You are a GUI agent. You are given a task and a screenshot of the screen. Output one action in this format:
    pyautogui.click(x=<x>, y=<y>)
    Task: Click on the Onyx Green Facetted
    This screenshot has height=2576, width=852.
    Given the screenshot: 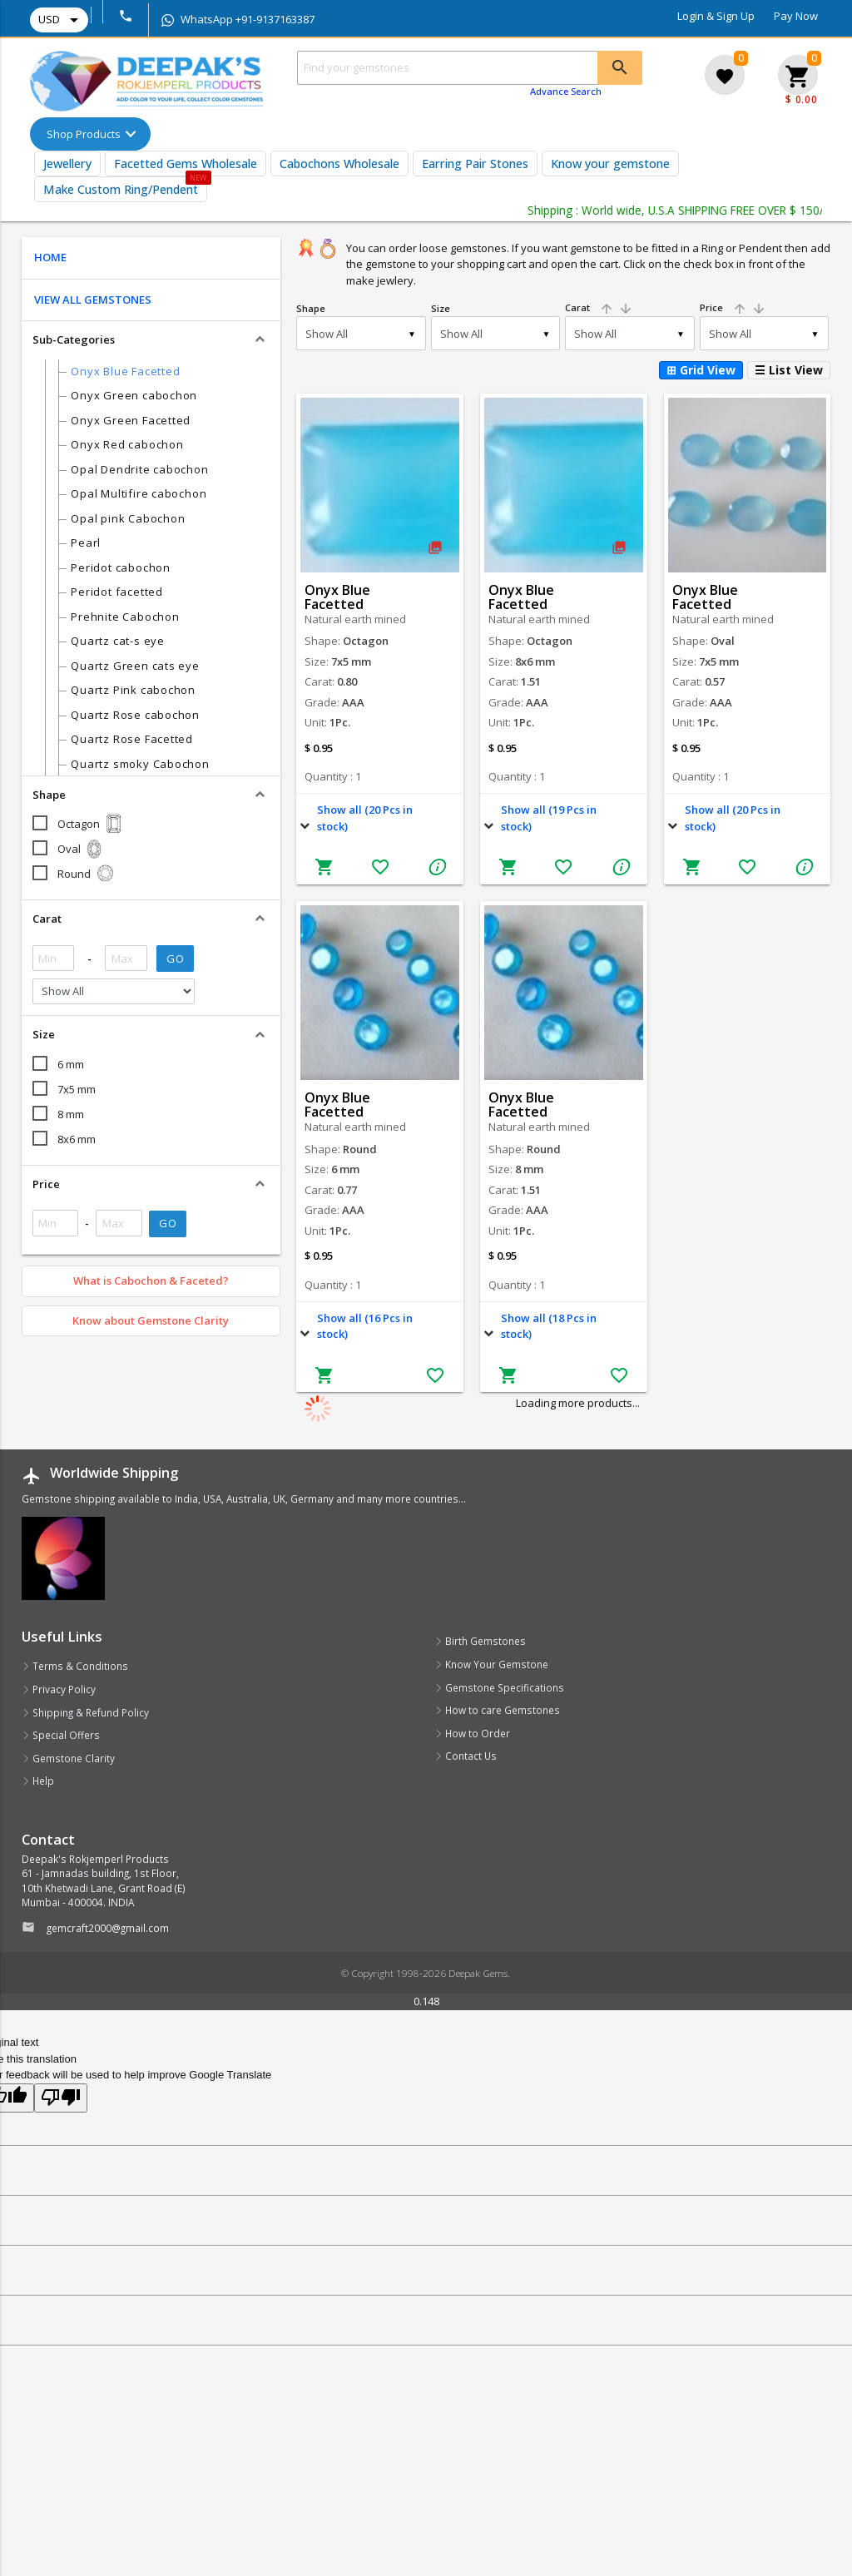 What is the action you would take?
    pyautogui.click(x=131, y=420)
    